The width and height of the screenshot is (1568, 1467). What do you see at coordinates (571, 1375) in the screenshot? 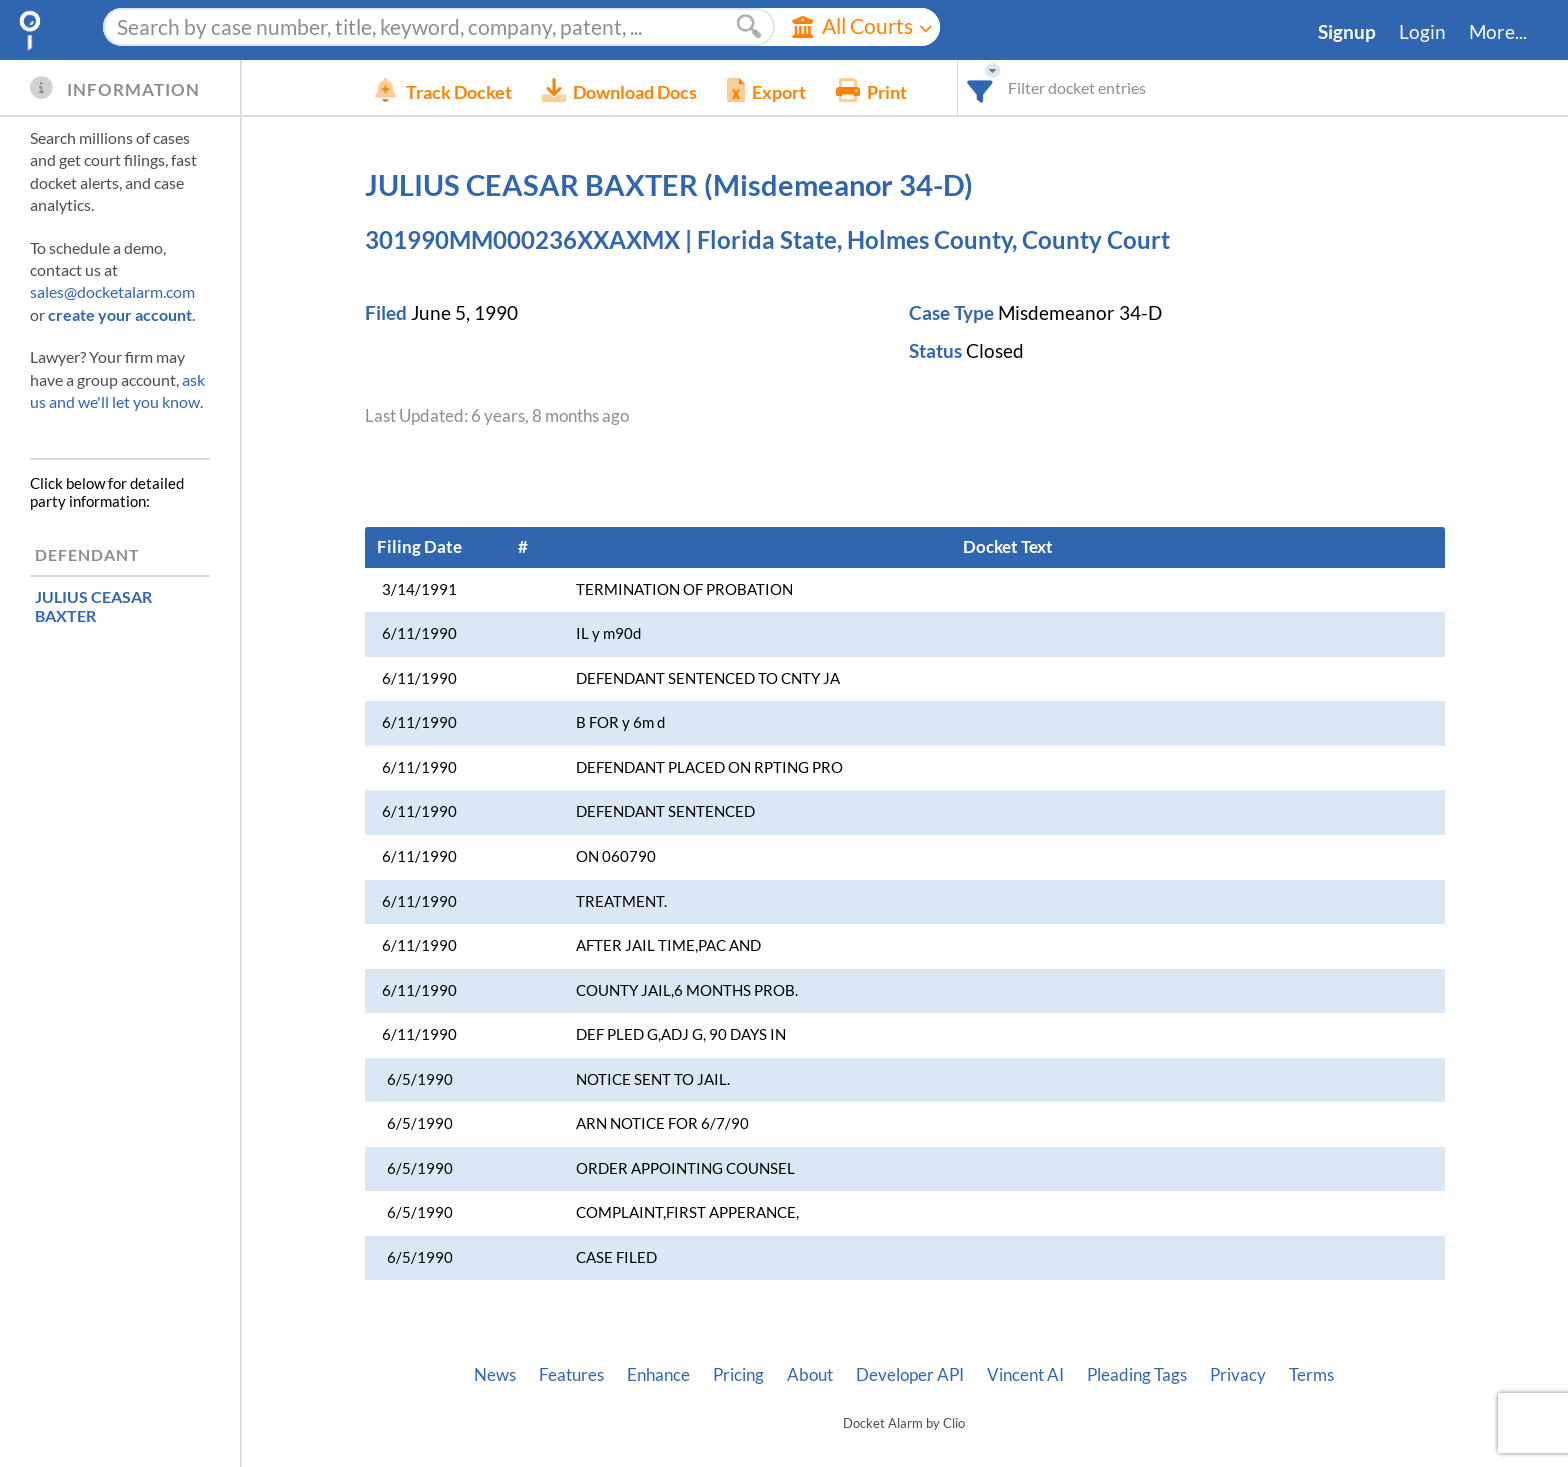
I see `Features` at bounding box center [571, 1375].